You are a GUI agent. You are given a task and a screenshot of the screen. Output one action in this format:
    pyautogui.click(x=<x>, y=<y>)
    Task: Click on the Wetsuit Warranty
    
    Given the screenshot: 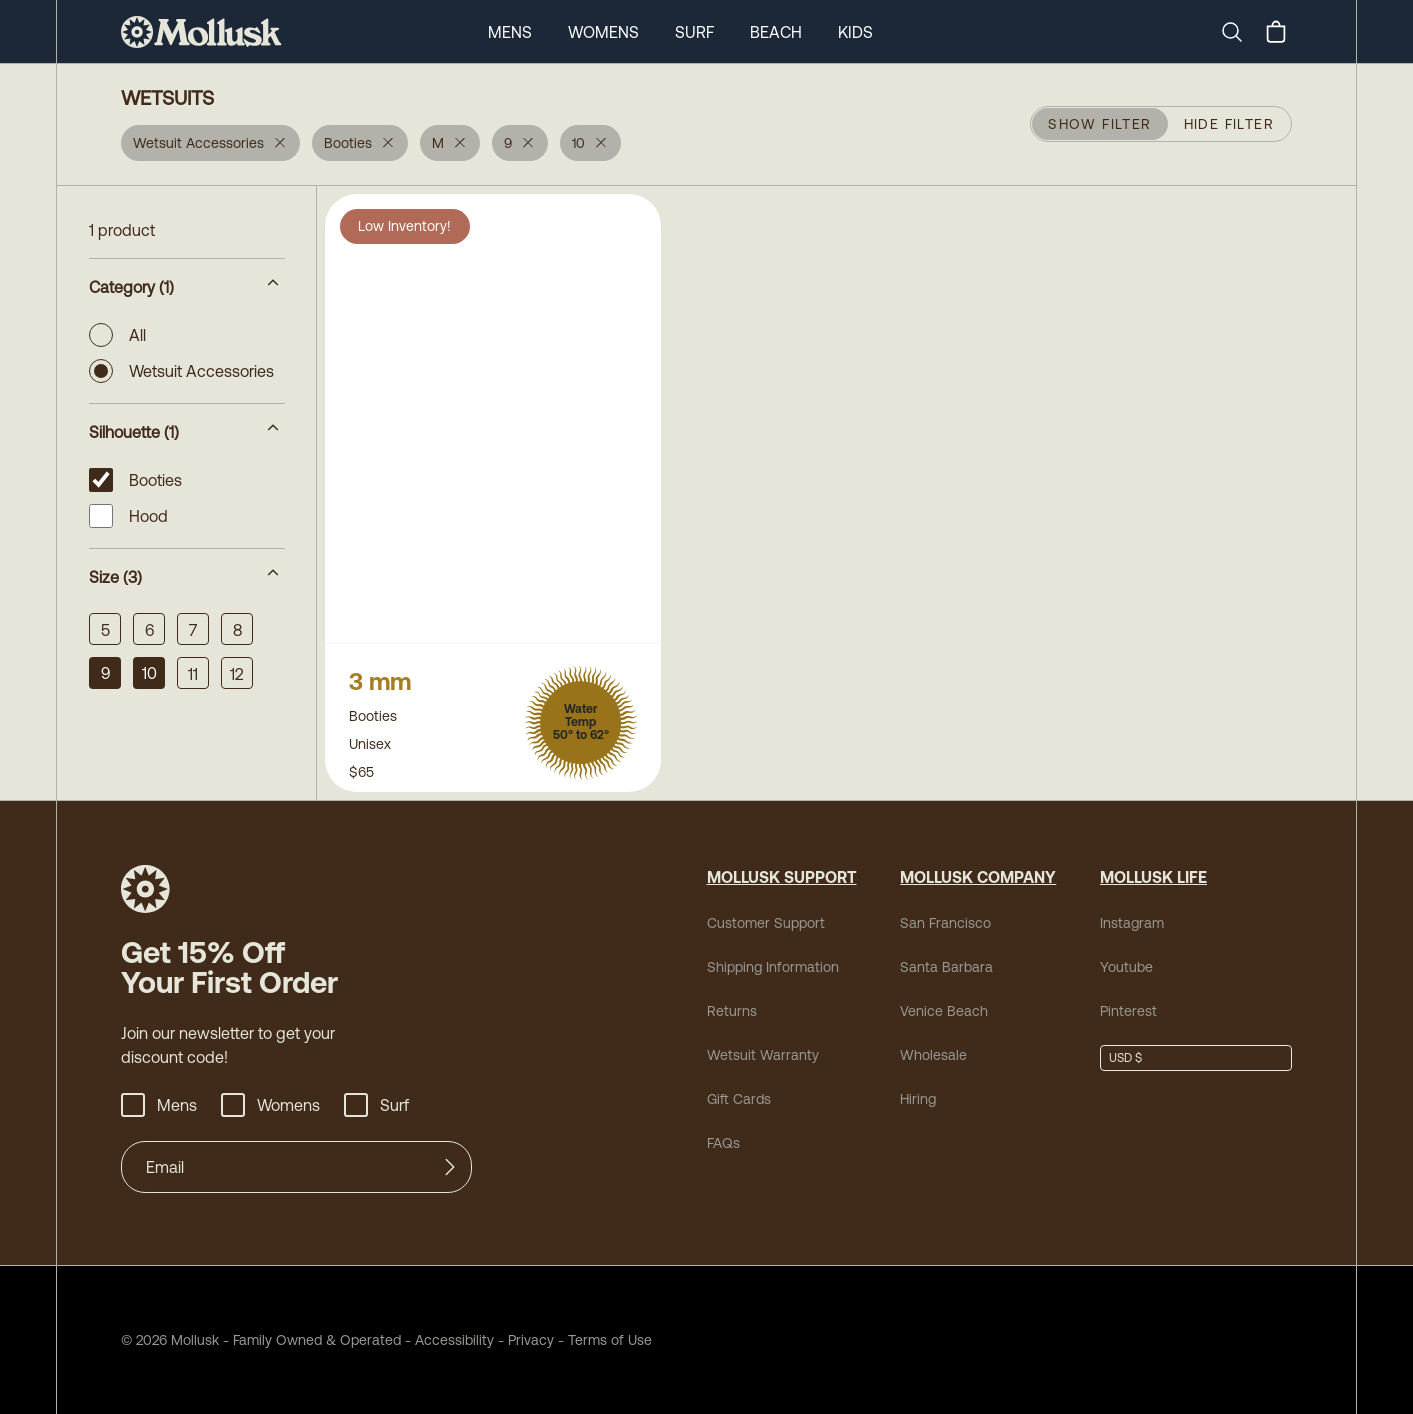 What is the action you would take?
    pyautogui.click(x=763, y=1055)
    